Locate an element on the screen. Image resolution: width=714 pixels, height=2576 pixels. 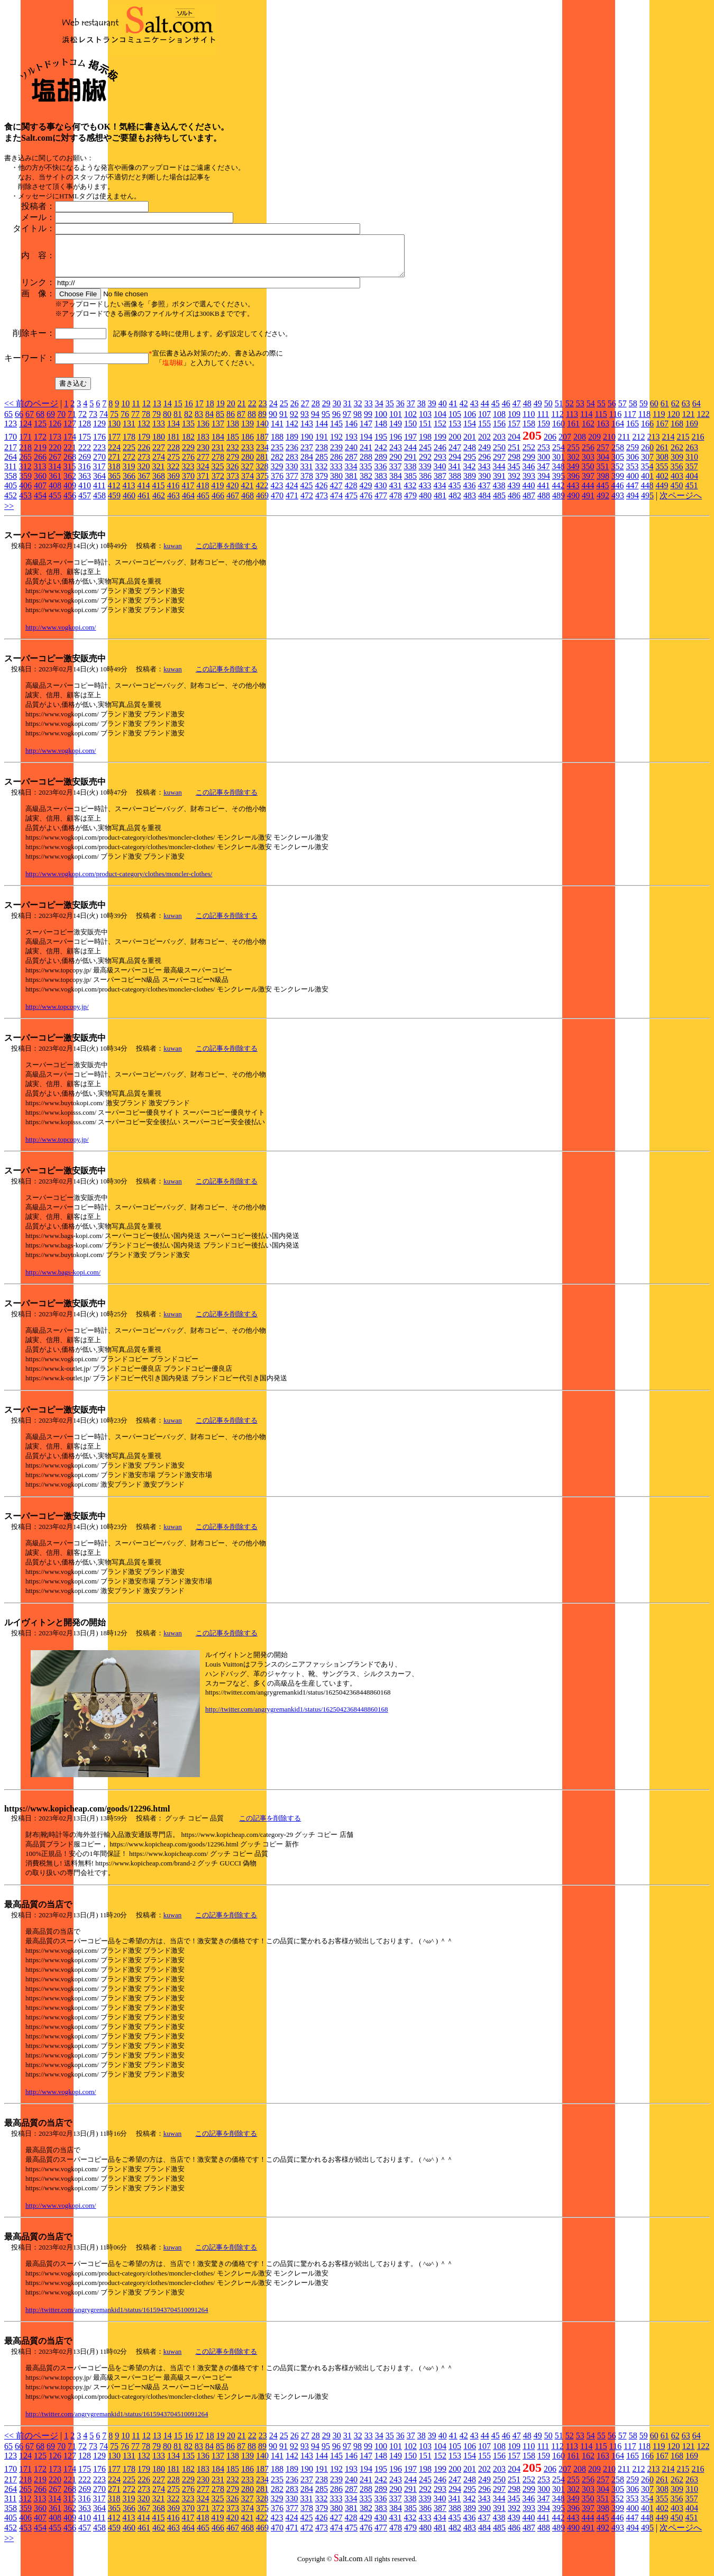
136 is located at coordinates (203, 431).